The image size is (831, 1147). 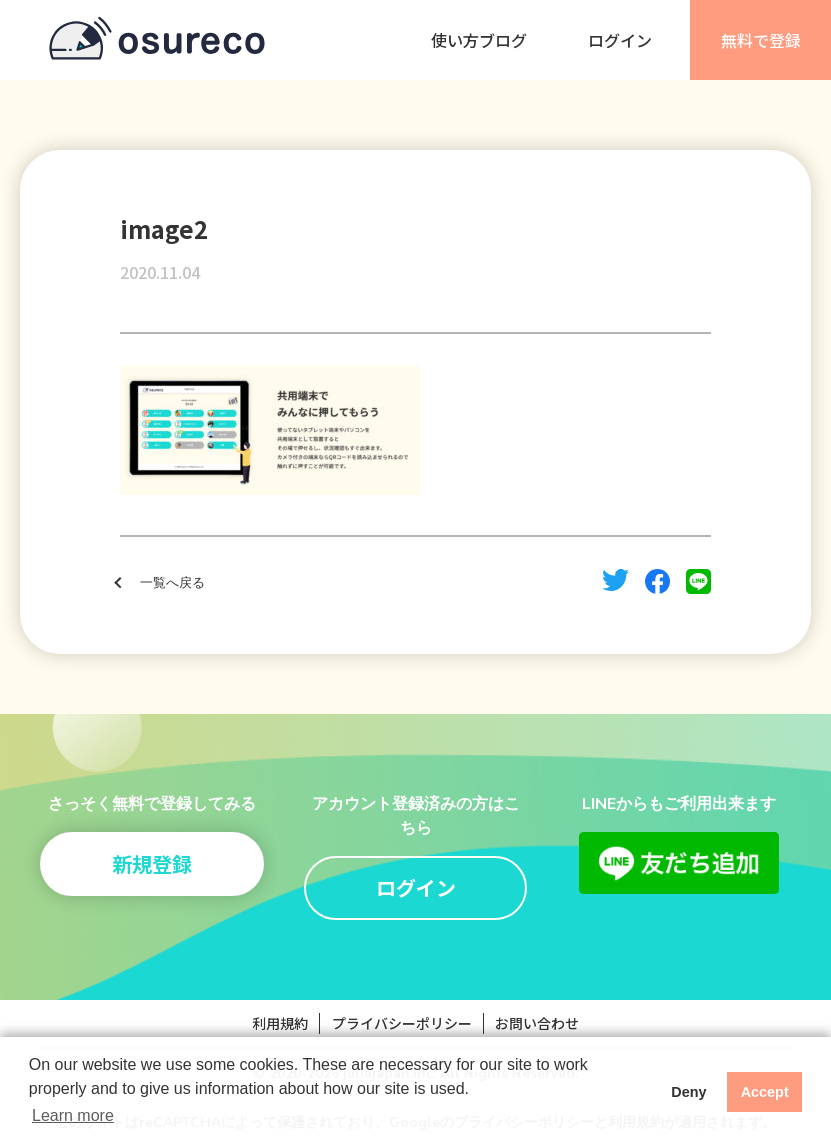 What do you see at coordinates (402, 1023) in the screenshot?
I see `プライバシーポリシー` at bounding box center [402, 1023].